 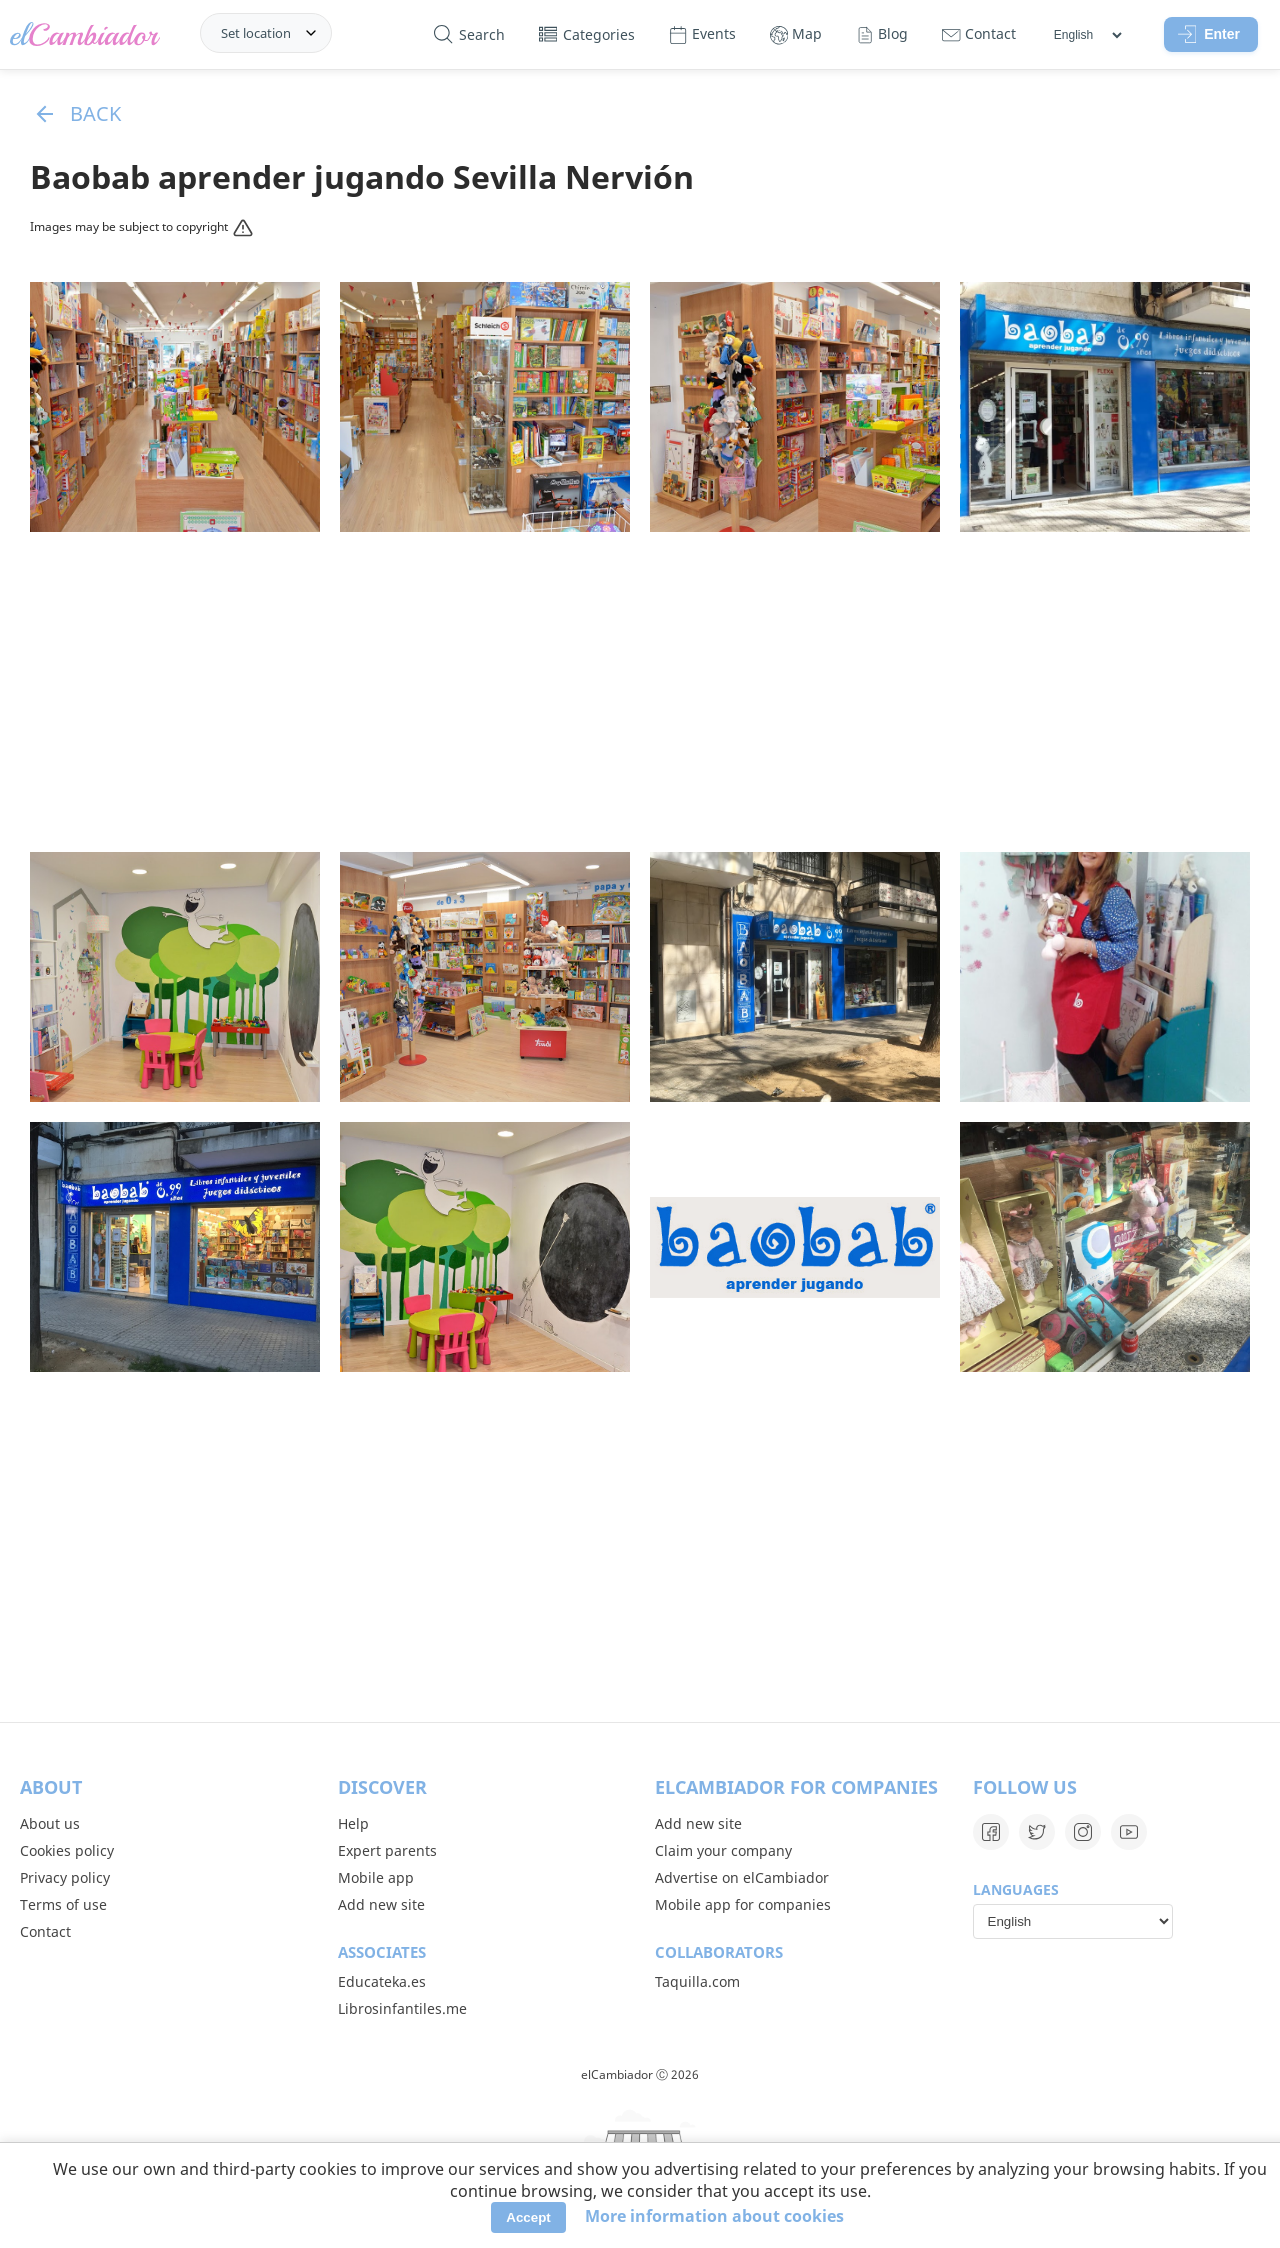 I want to click on More information about cookies, so click(x=714, y=2216).